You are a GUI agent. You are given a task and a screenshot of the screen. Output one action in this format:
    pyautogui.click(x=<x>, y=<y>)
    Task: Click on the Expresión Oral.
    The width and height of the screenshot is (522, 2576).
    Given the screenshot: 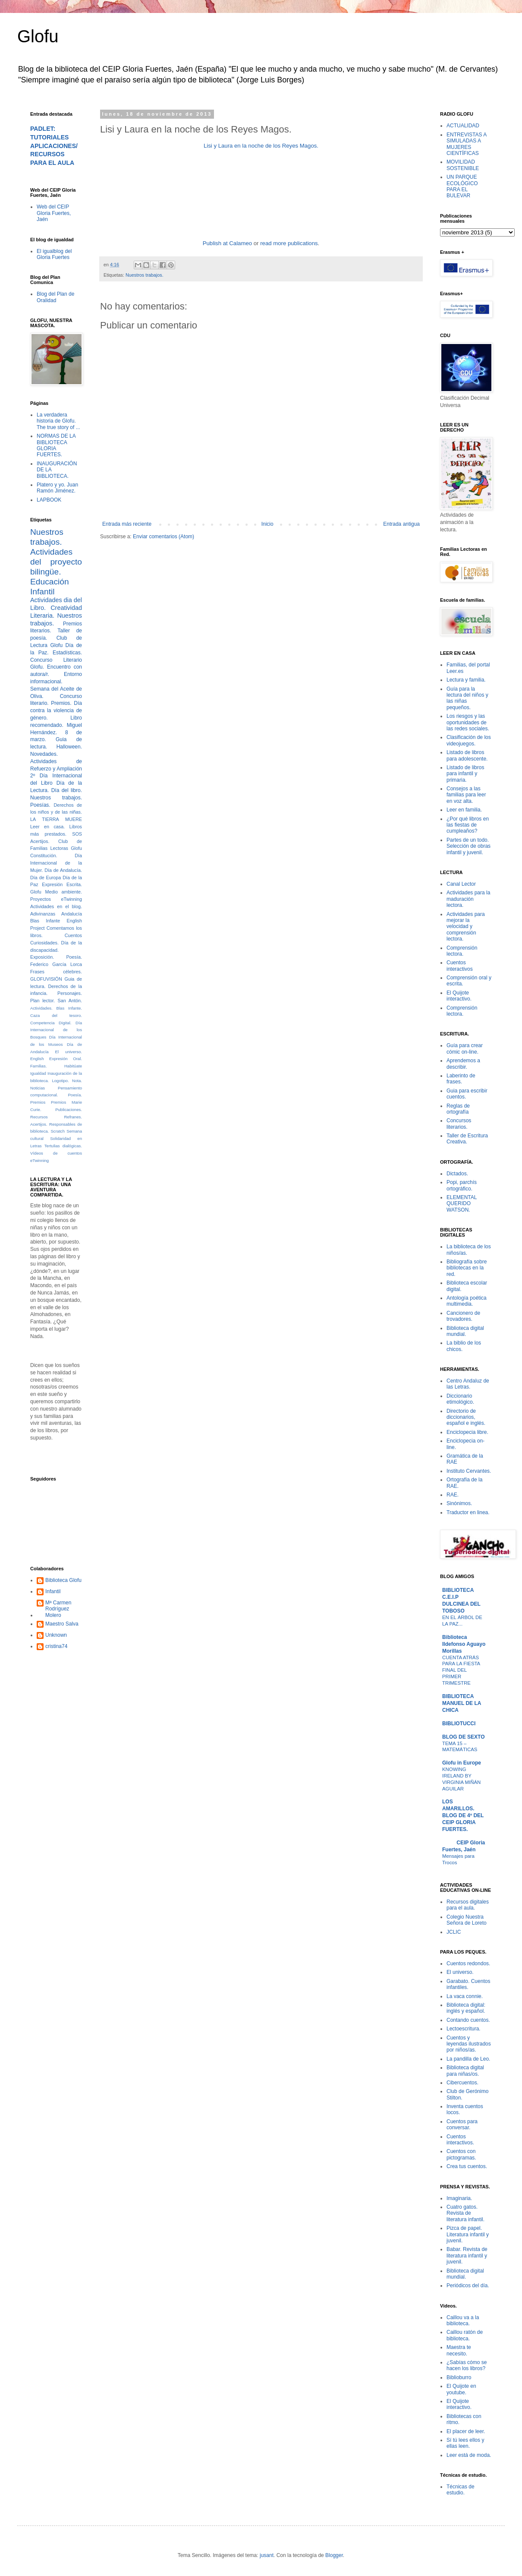 What is the action you would take?
    pyautogui.click(x=65, y=1058)
    